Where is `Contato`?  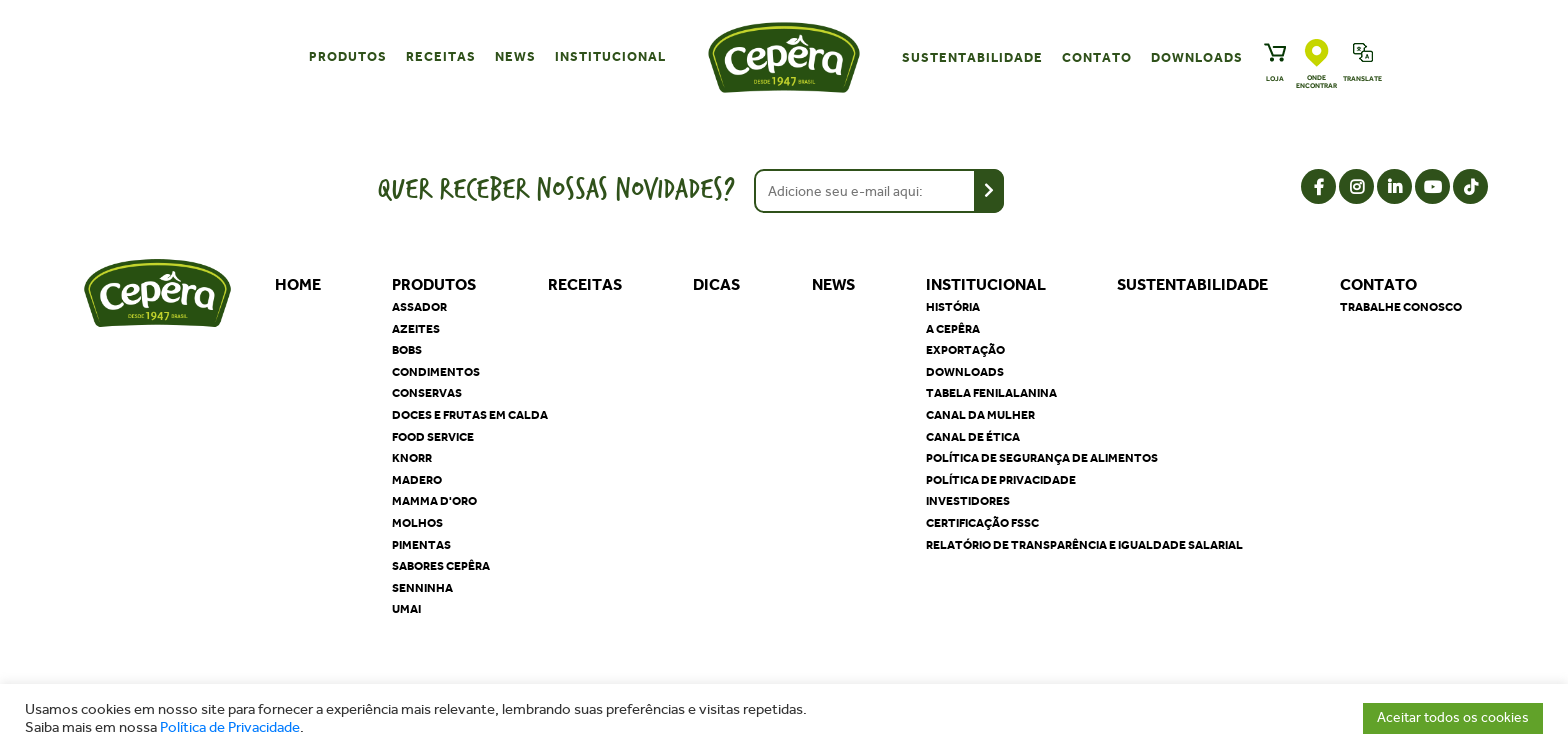
Contato is located at coordinates (1097, 57).